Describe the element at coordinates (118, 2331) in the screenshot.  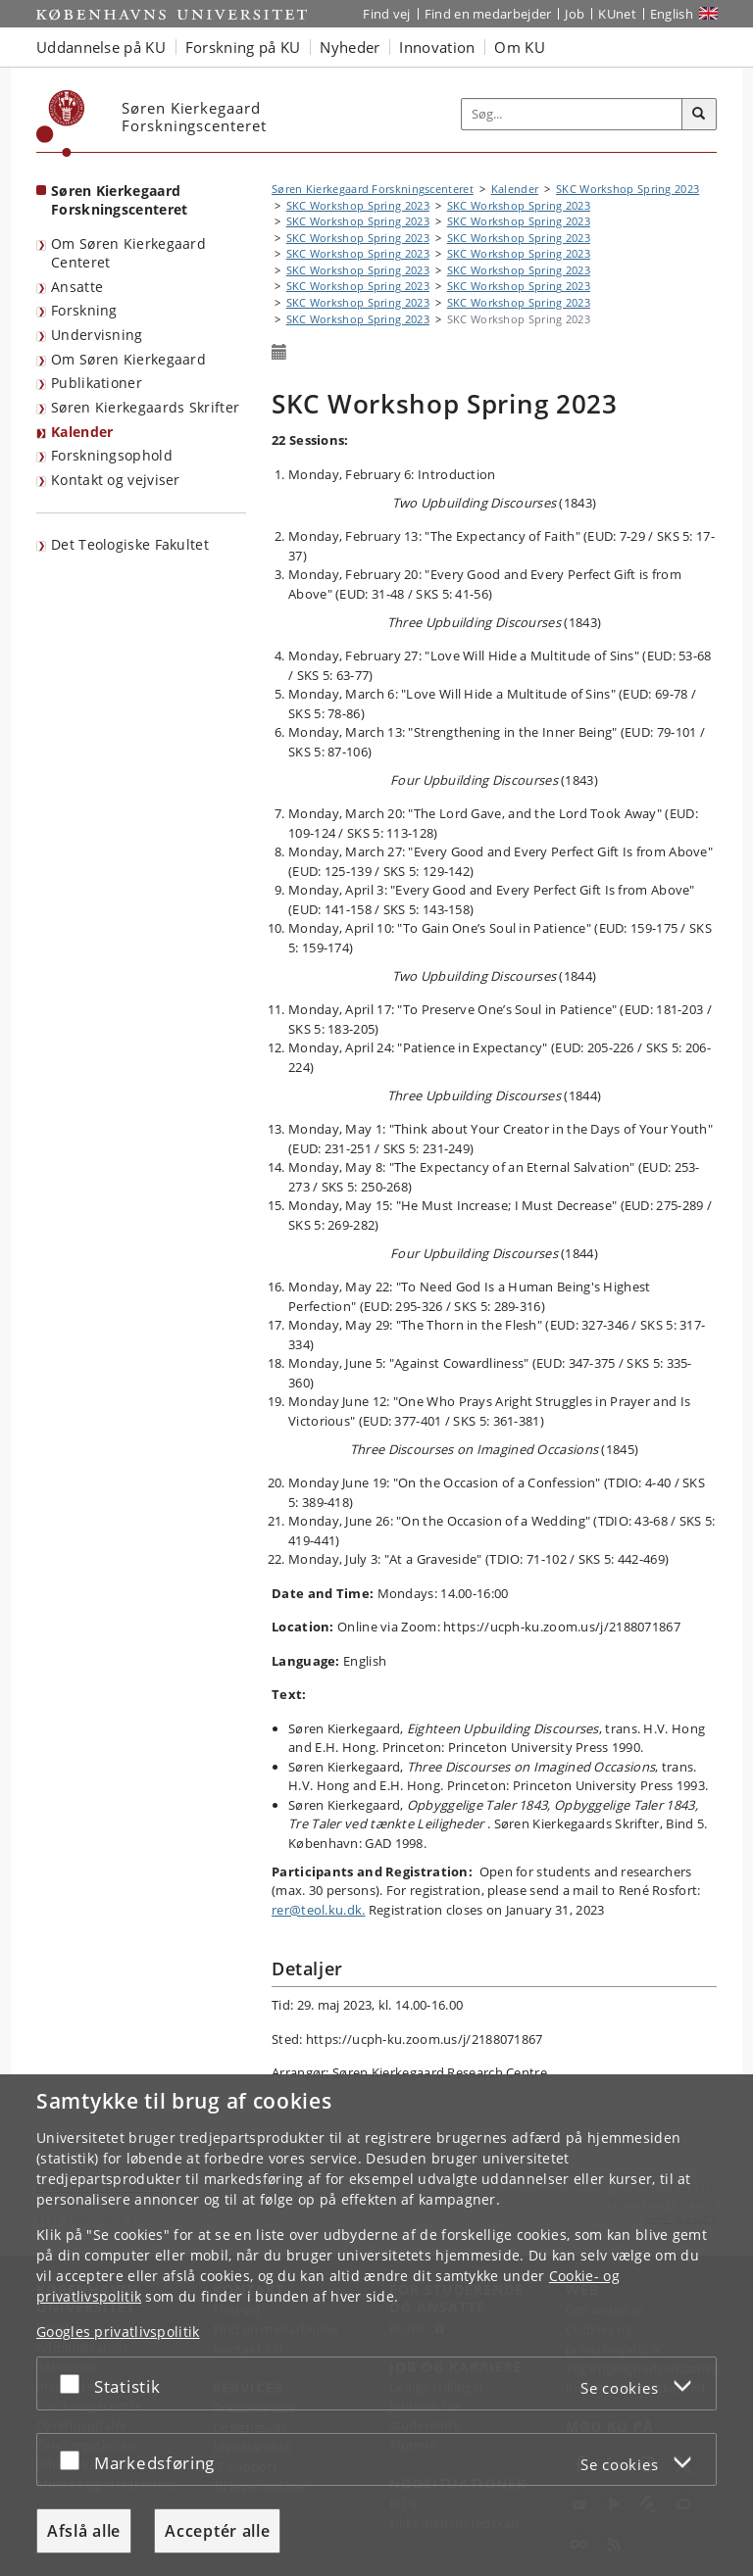
I see `Googles privatlivspolitik` at that location.